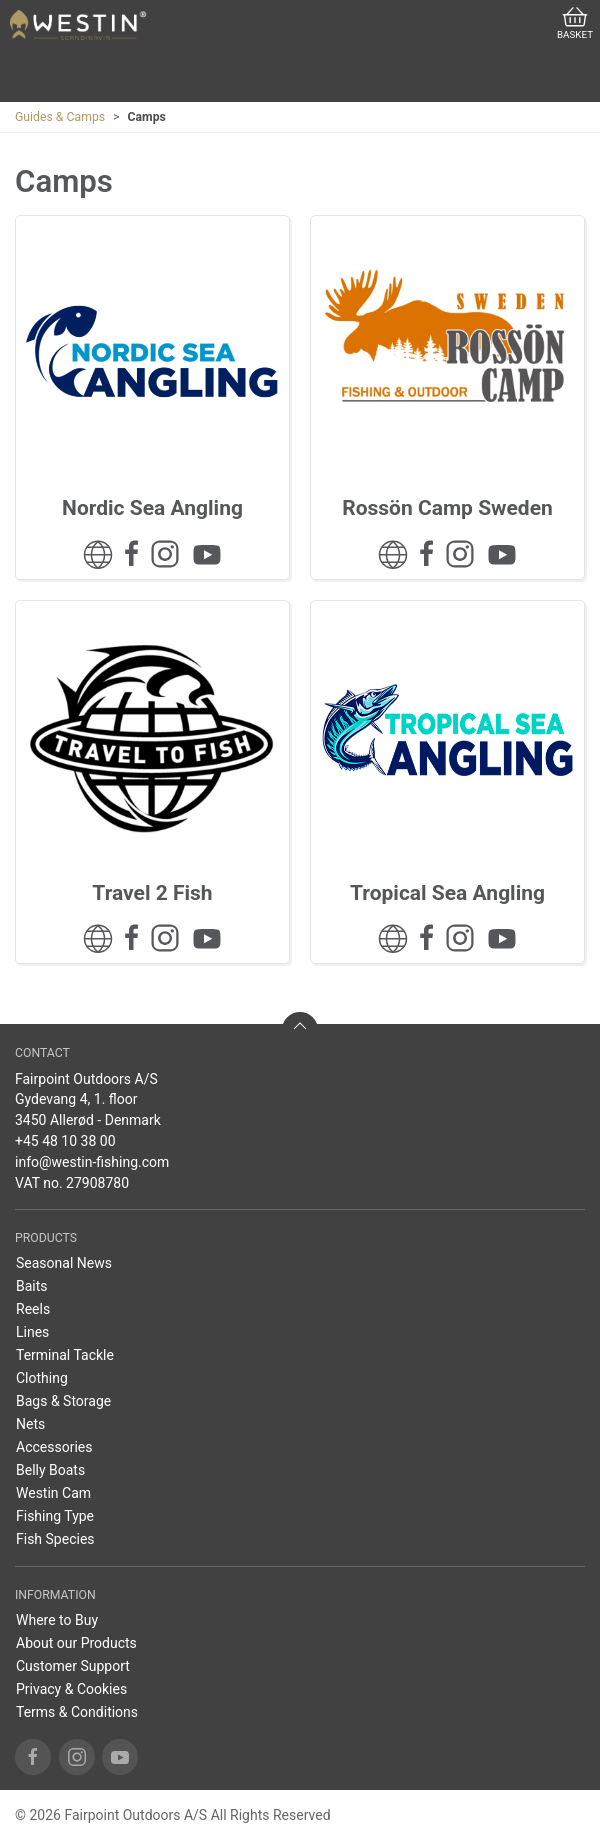  Describe the element at coordinates (65, 1141) in the screenshot. I see `+45 48 10 38 00` at that location.